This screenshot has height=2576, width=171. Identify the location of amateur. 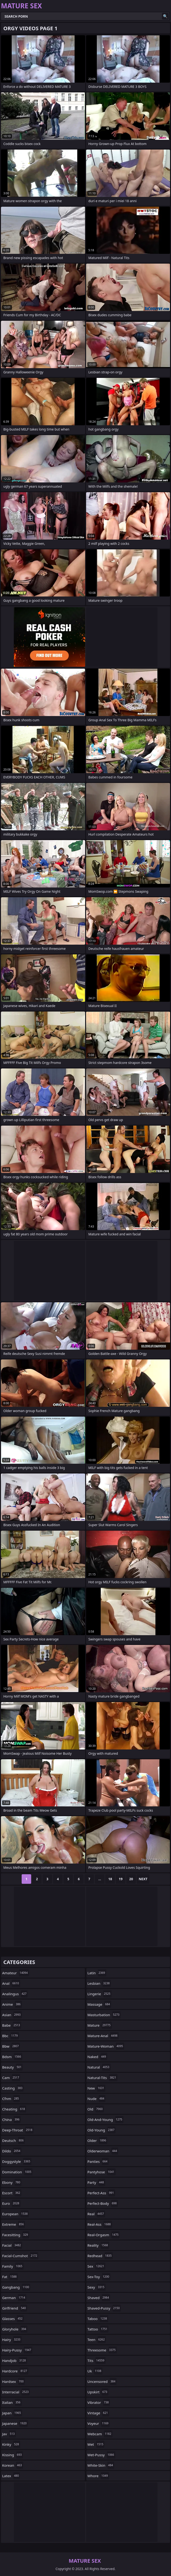
(15, 1972).